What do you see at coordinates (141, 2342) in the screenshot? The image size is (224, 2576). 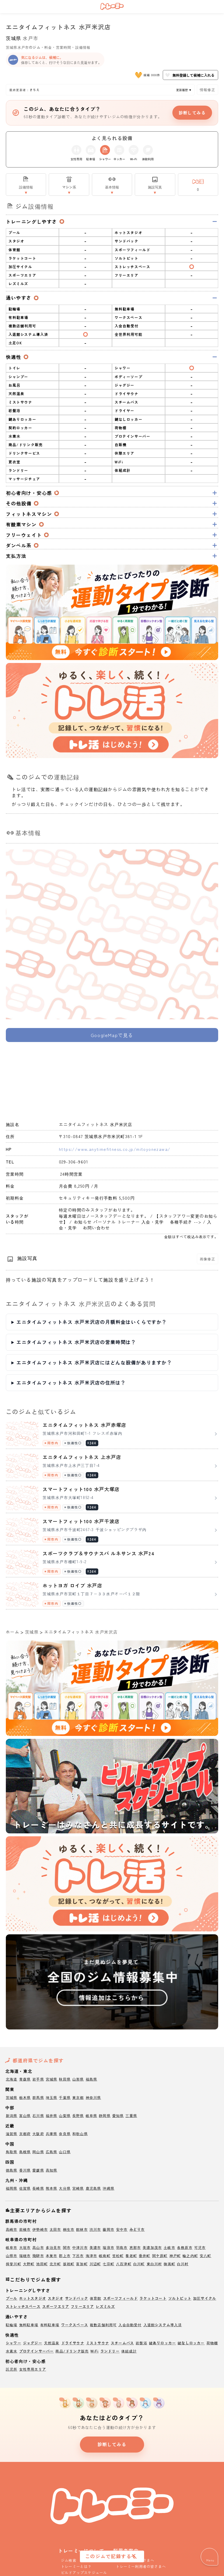 I see `岩盤浴` at bounding box center [141, 2342].